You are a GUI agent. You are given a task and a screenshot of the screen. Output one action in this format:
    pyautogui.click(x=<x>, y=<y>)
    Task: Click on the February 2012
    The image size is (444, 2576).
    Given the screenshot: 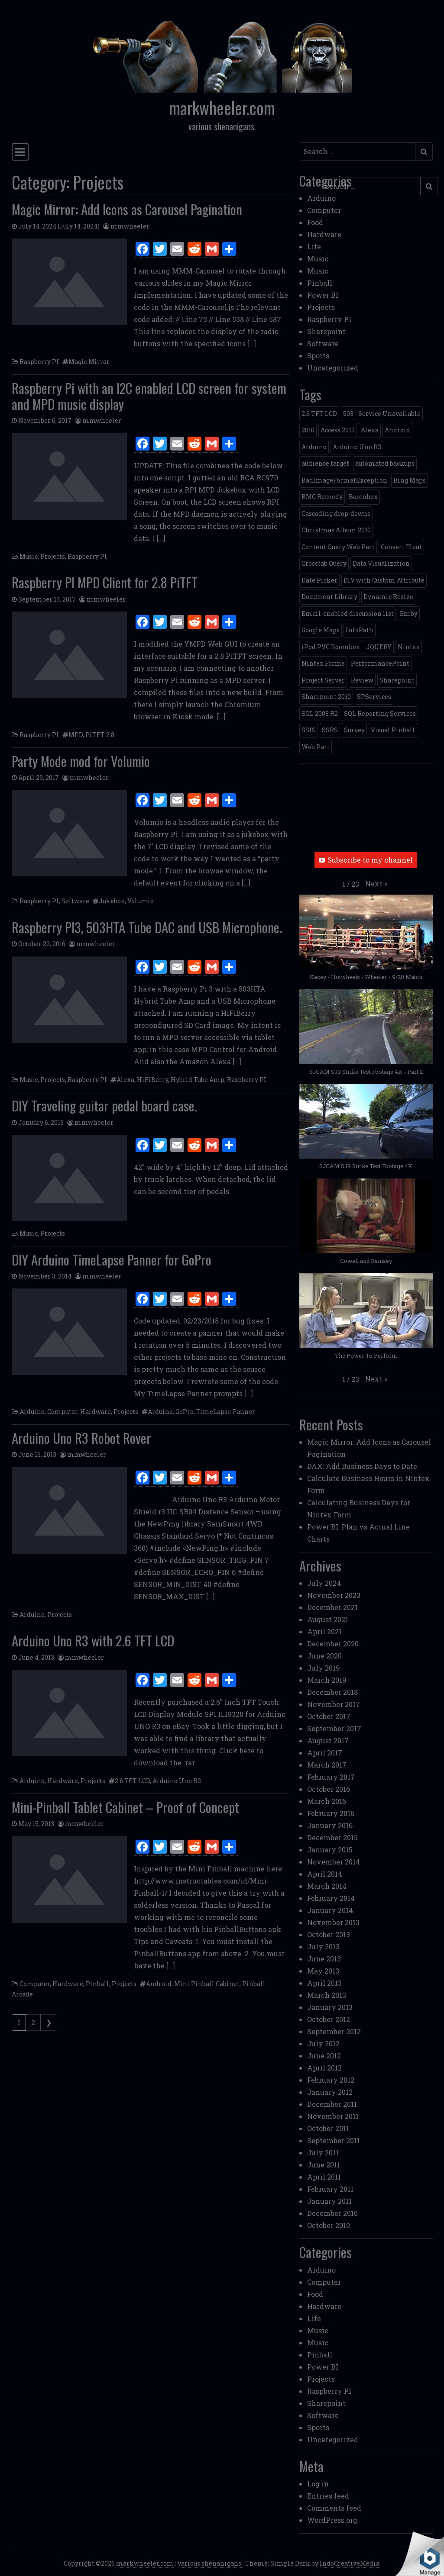 What is the action you would take?
    pyautogui.click(x=330, y=2079)
    